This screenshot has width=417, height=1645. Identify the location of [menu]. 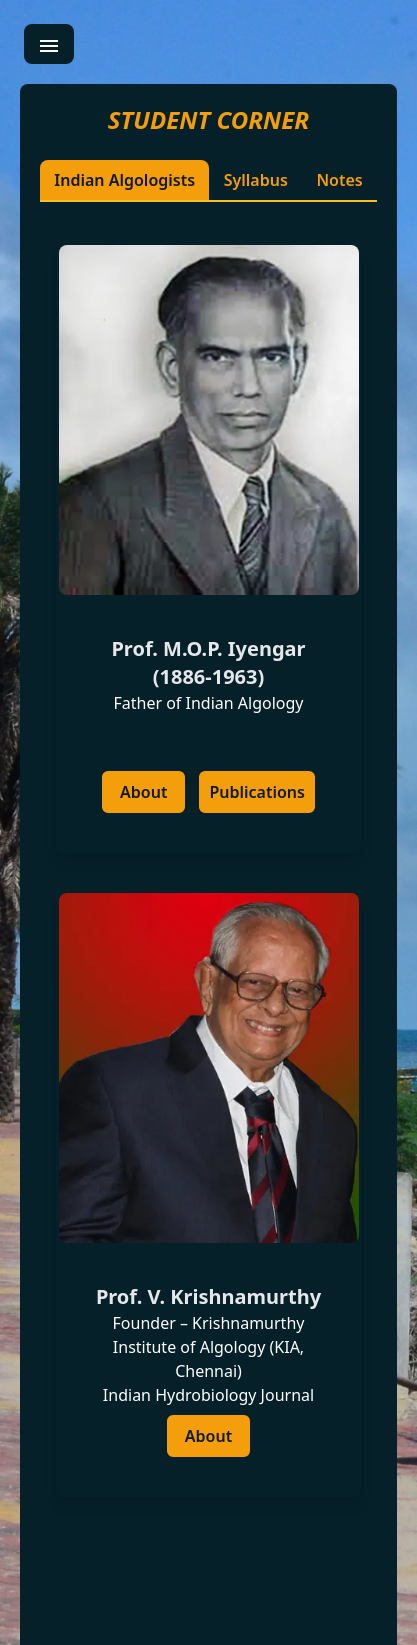
(49, 44).